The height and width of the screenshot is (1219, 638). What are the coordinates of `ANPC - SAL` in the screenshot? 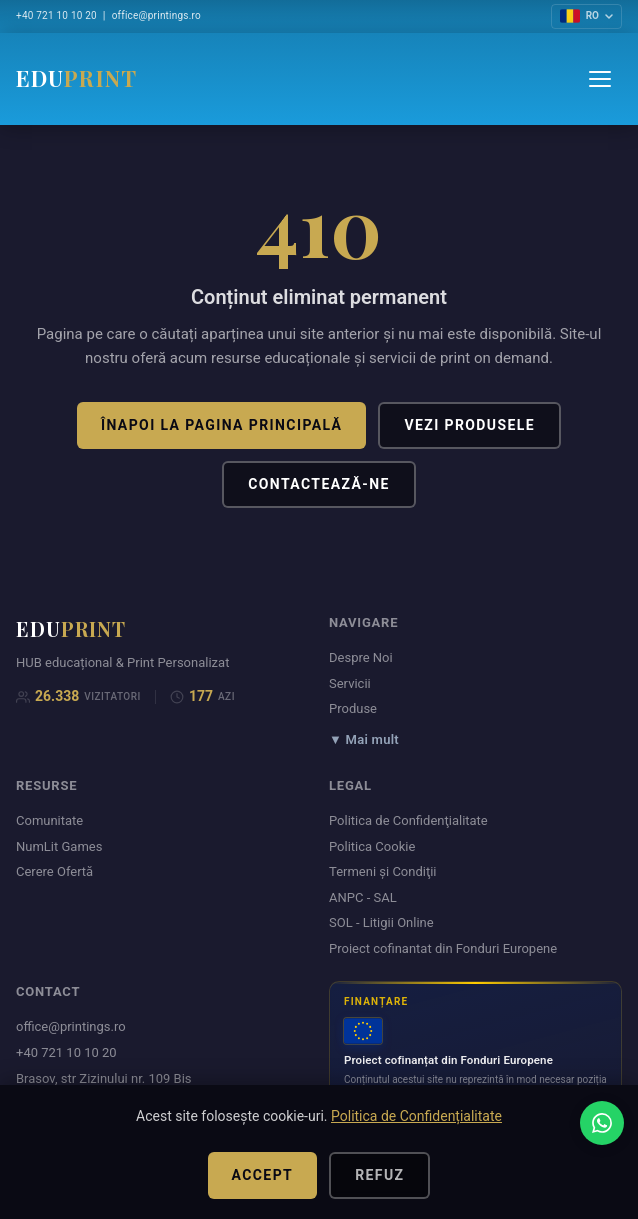 It's located at (363, 897).